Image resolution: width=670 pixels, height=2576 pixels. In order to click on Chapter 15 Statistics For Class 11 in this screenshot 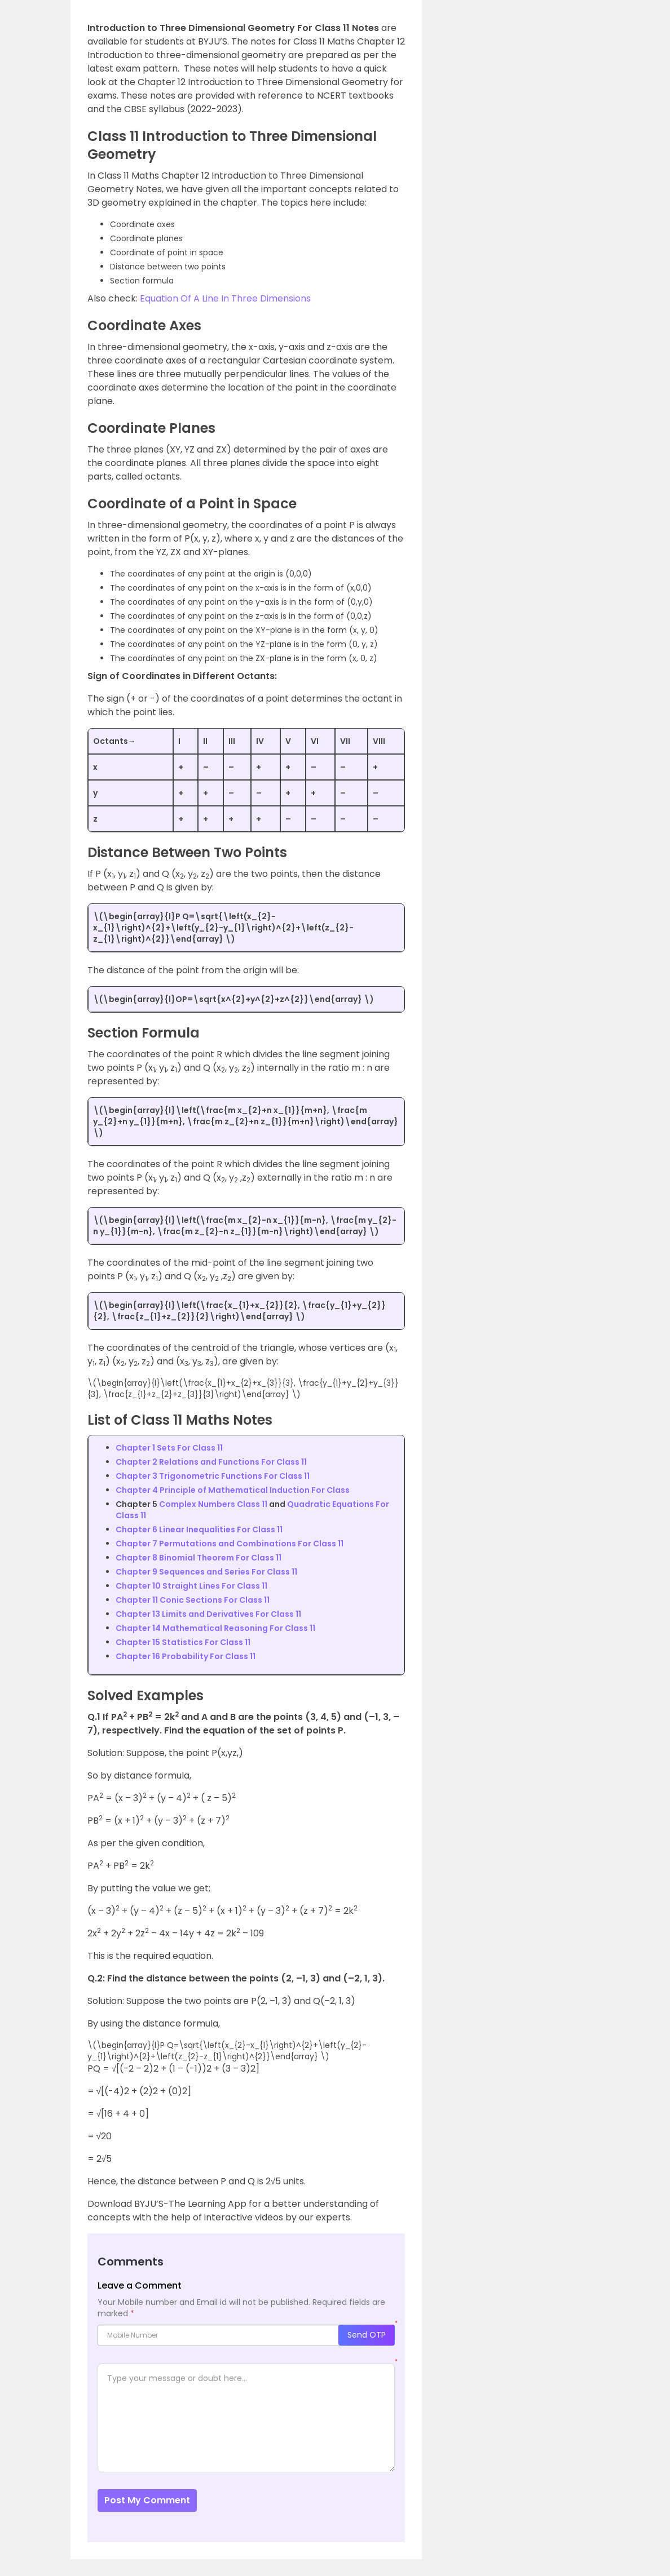, I will do `click(183, 1642)`.